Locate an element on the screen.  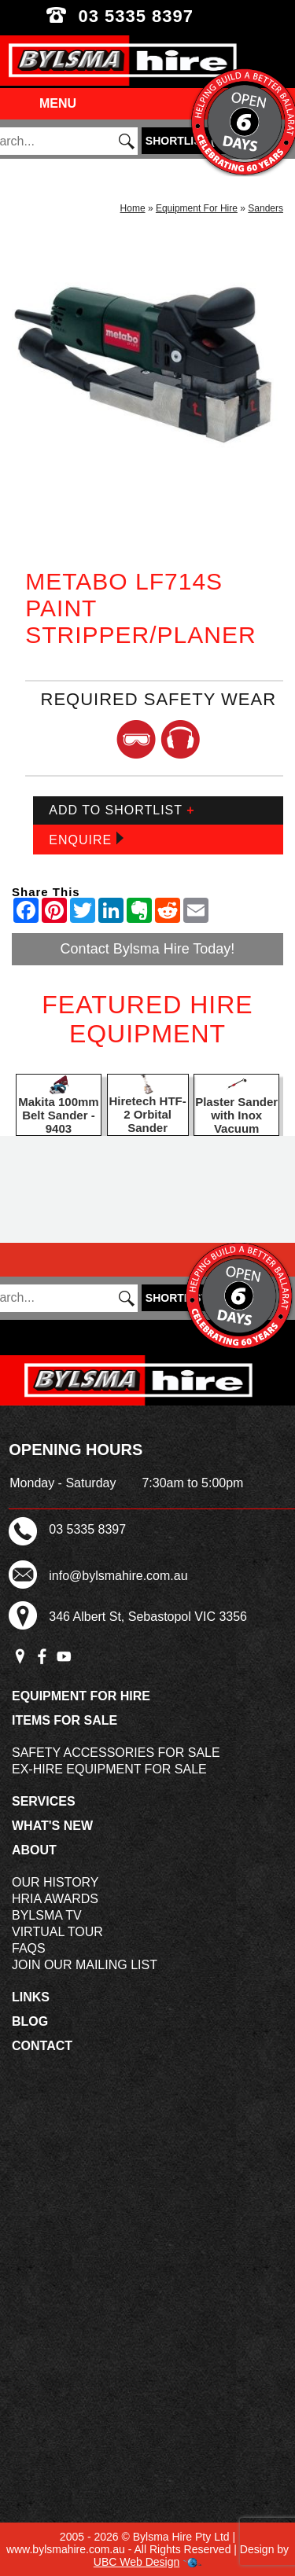
HRIA Awards is located at coordinates (55, 1898).